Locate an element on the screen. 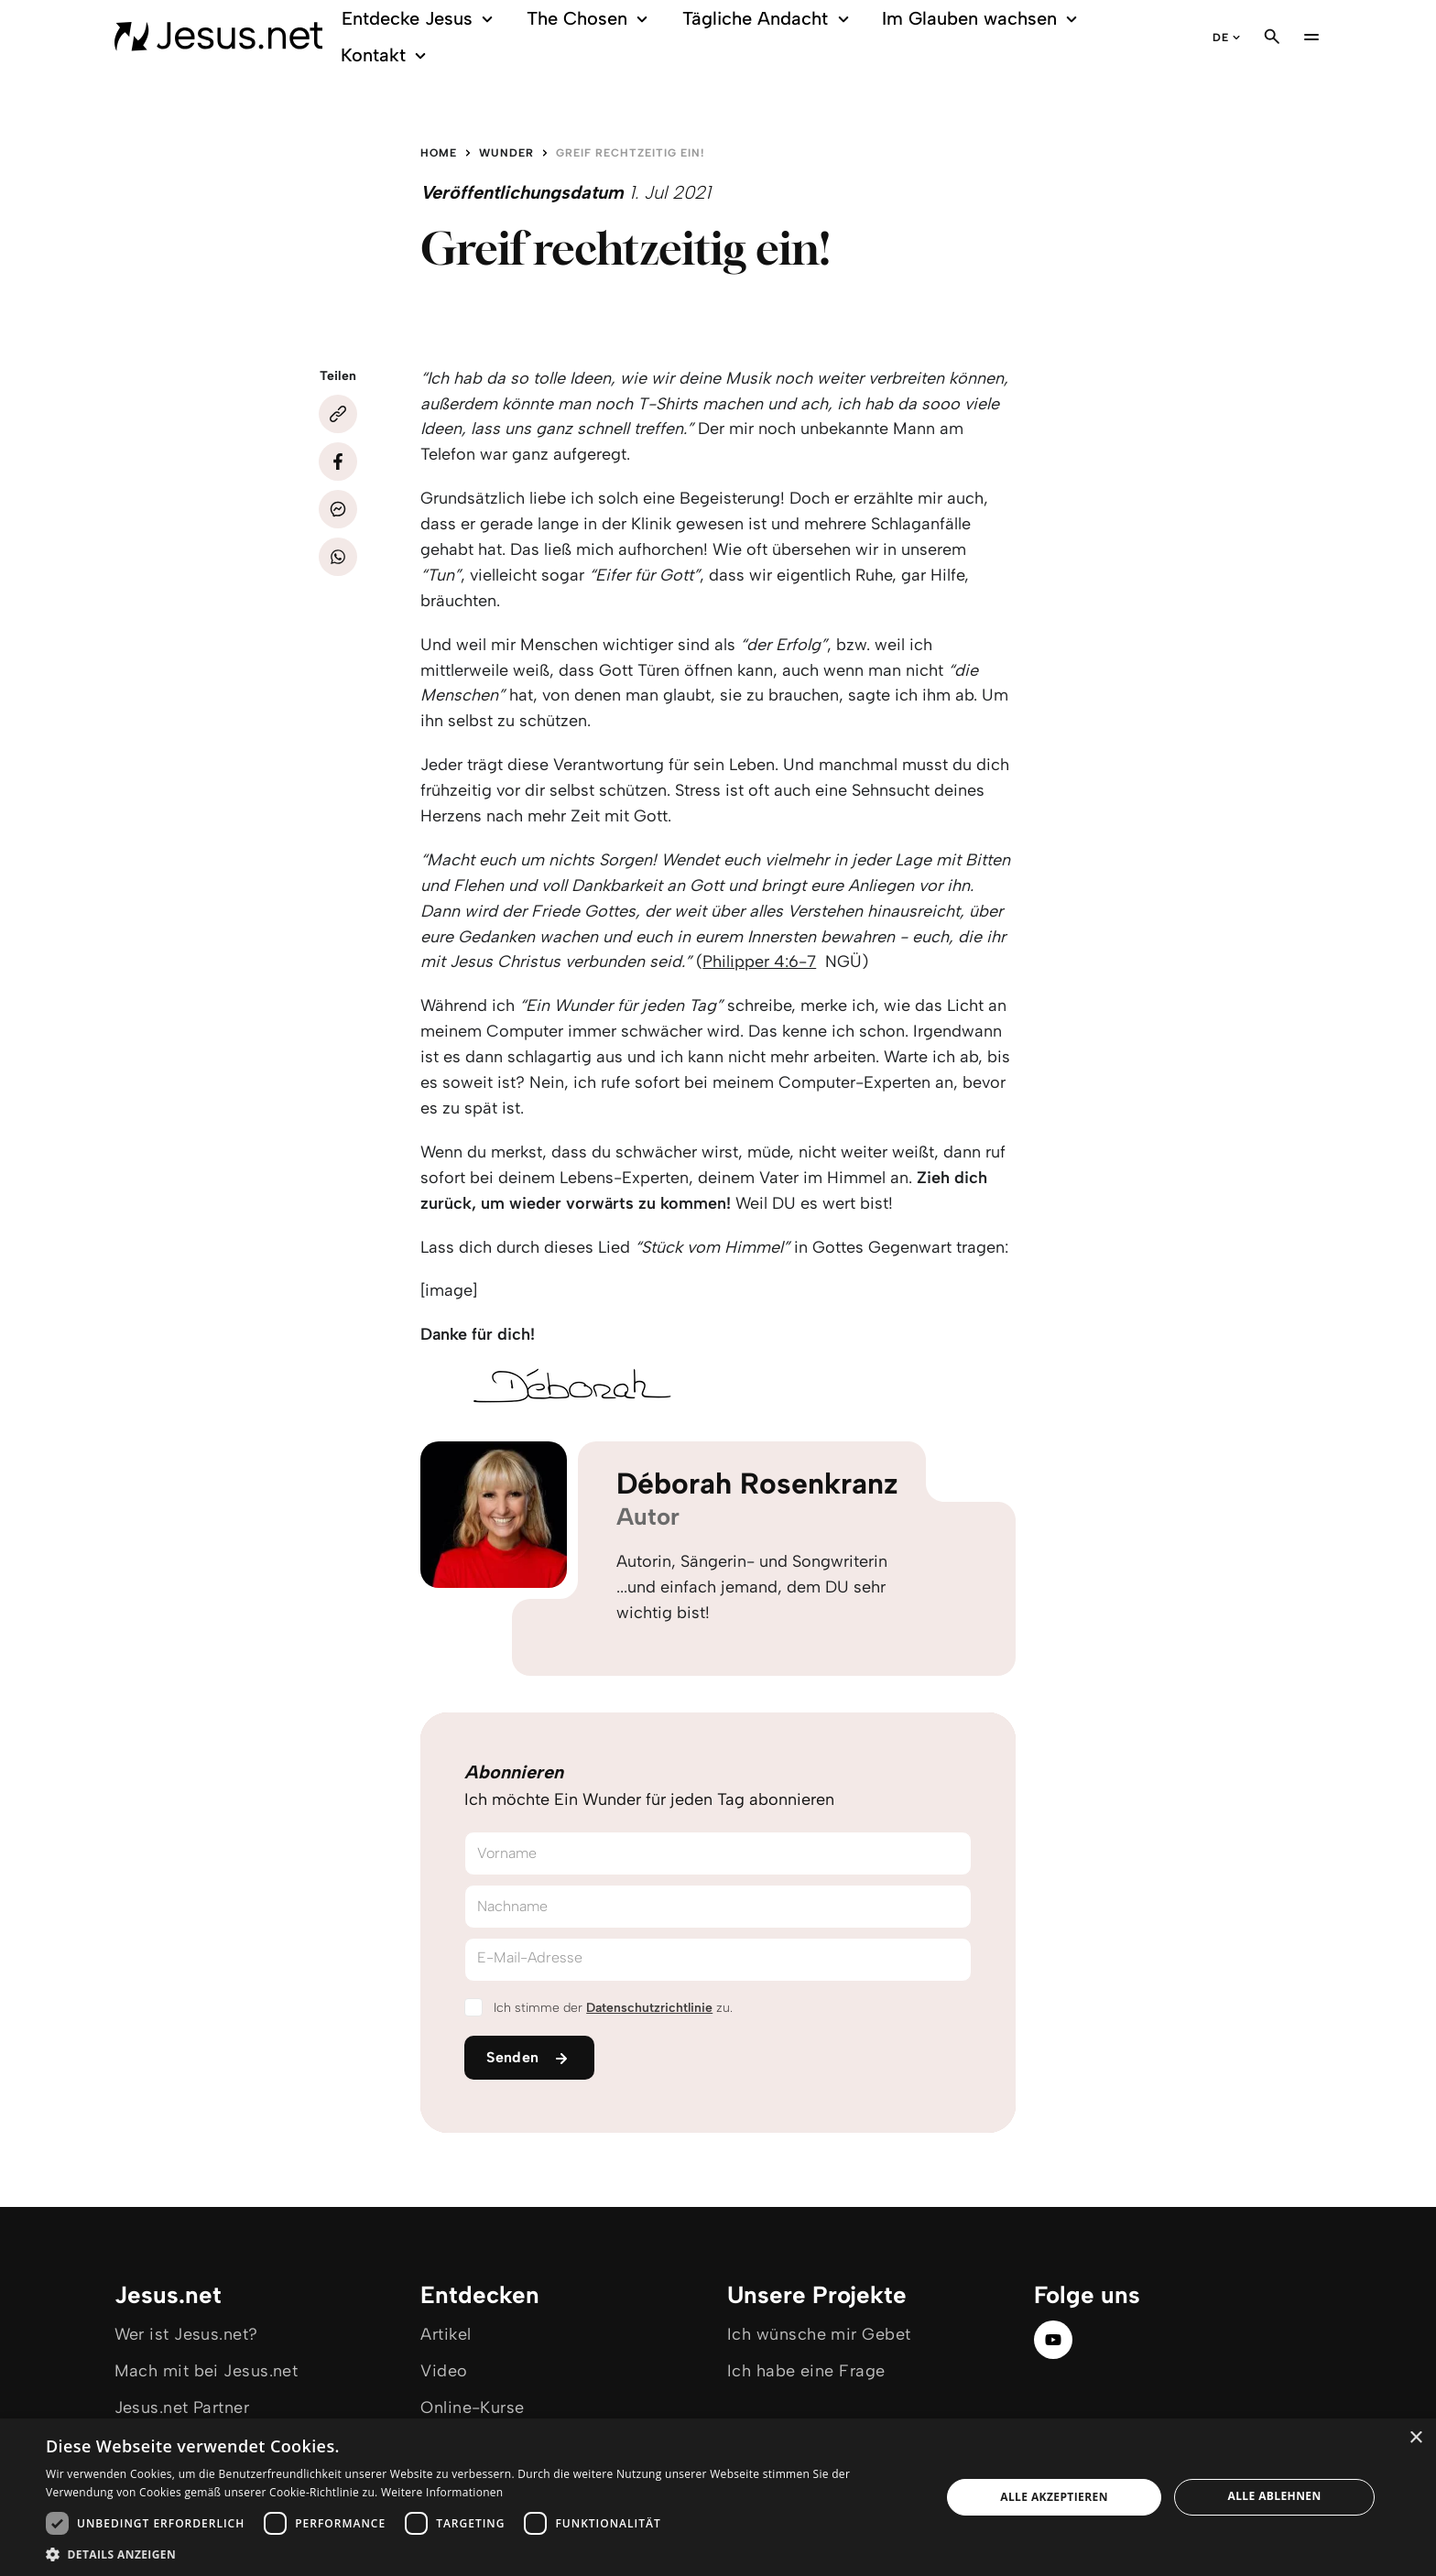 The height and width of the screenshot is (2576, 1436). Datenschutzrichtlinie is located at coordinates (649, 2008).